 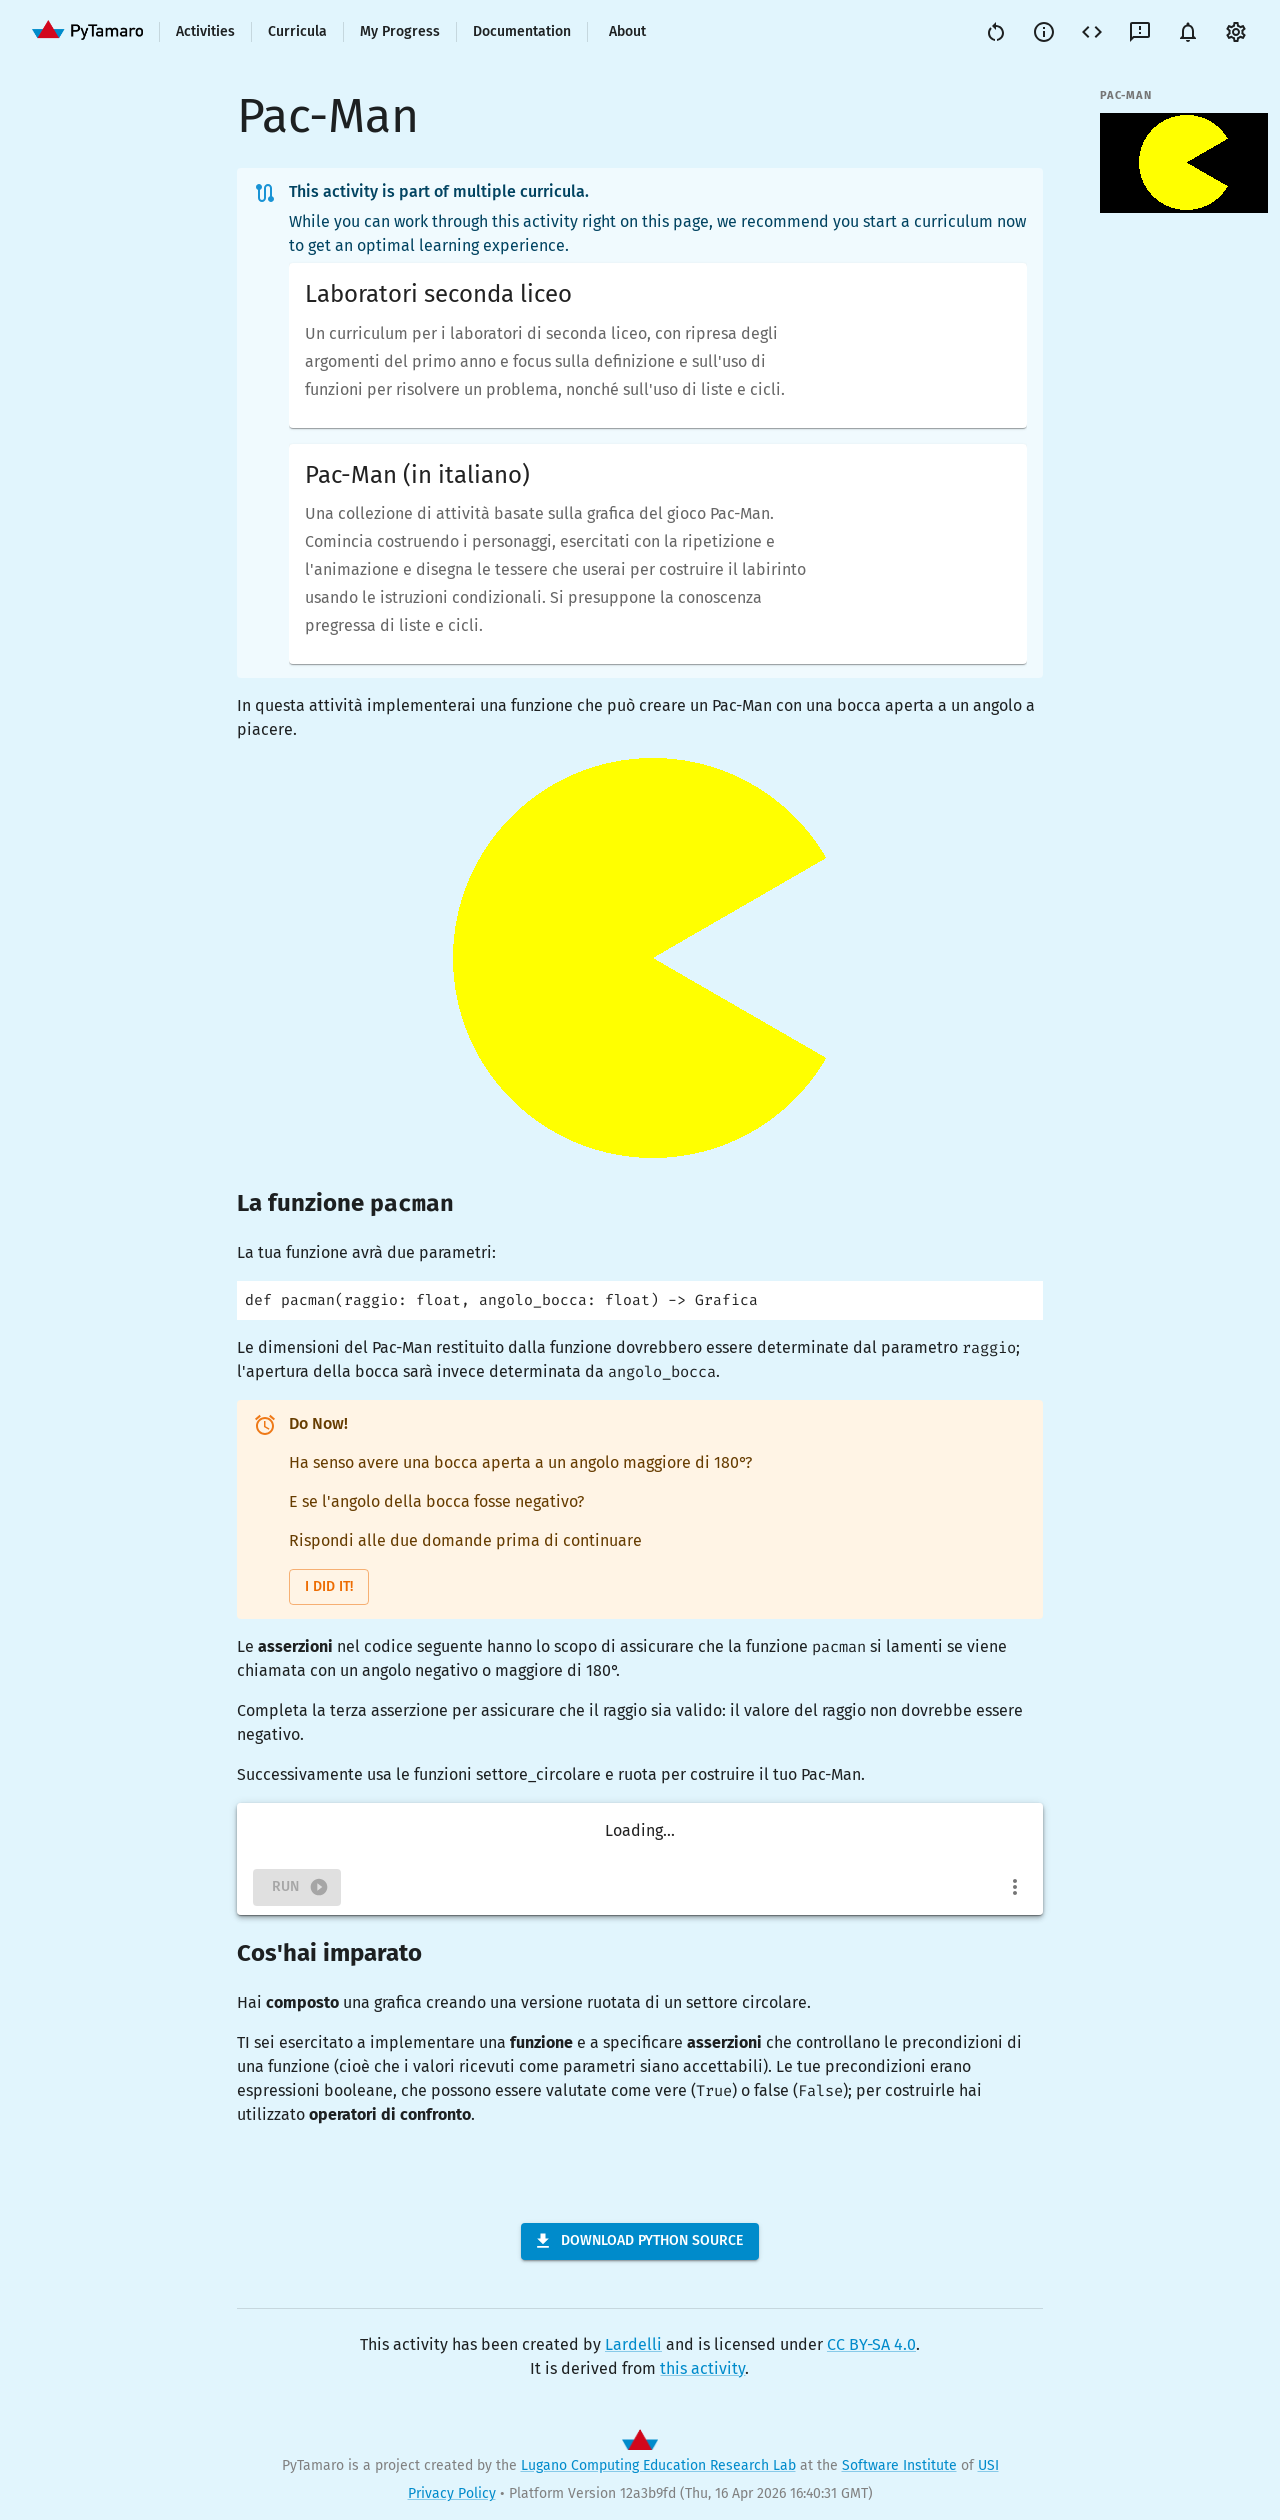 What do you see at coordinates (297, 31) in the screenshot?
I see `Curricula` at bounding box center [297, 31].